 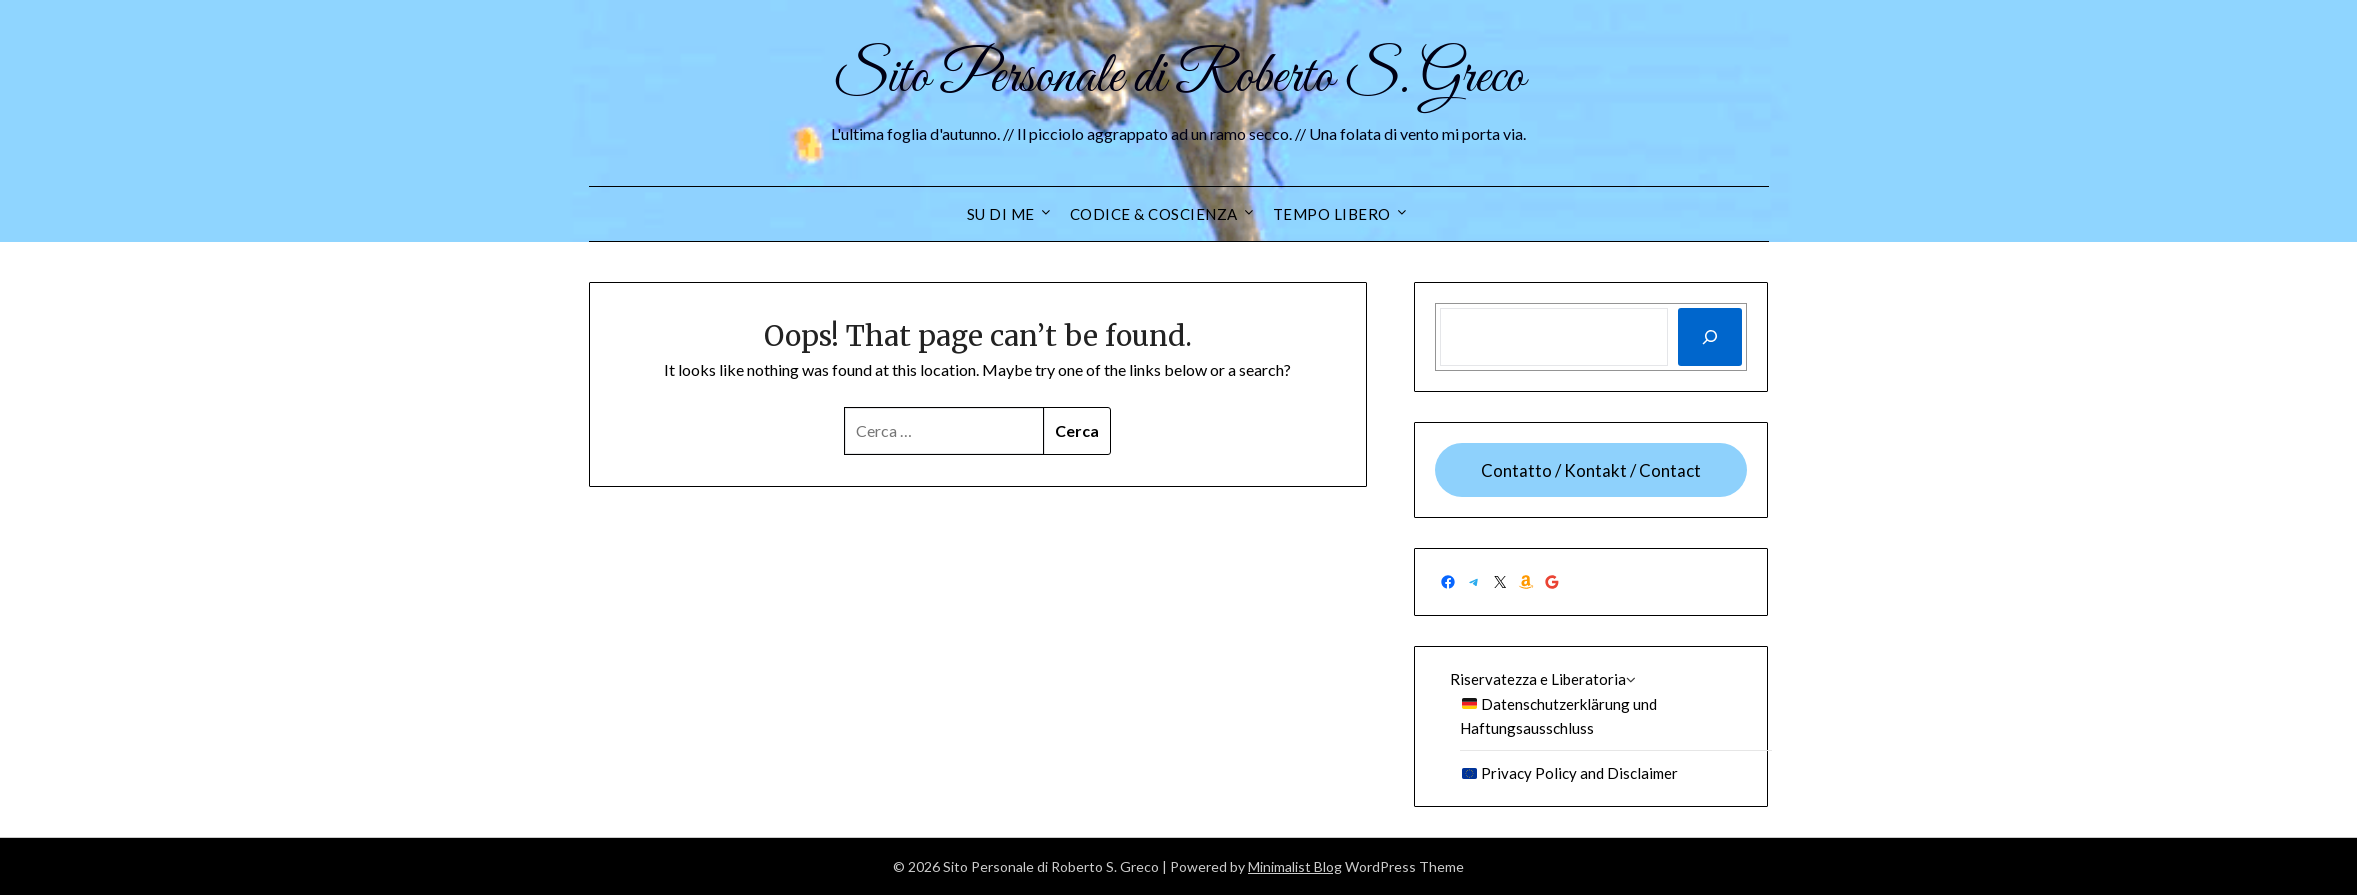 What do you see at coordinates (1179, 78) in the screenshot?
I see `Sito Personale di Roberto S. Greco` at bounding box center [1179, 78].